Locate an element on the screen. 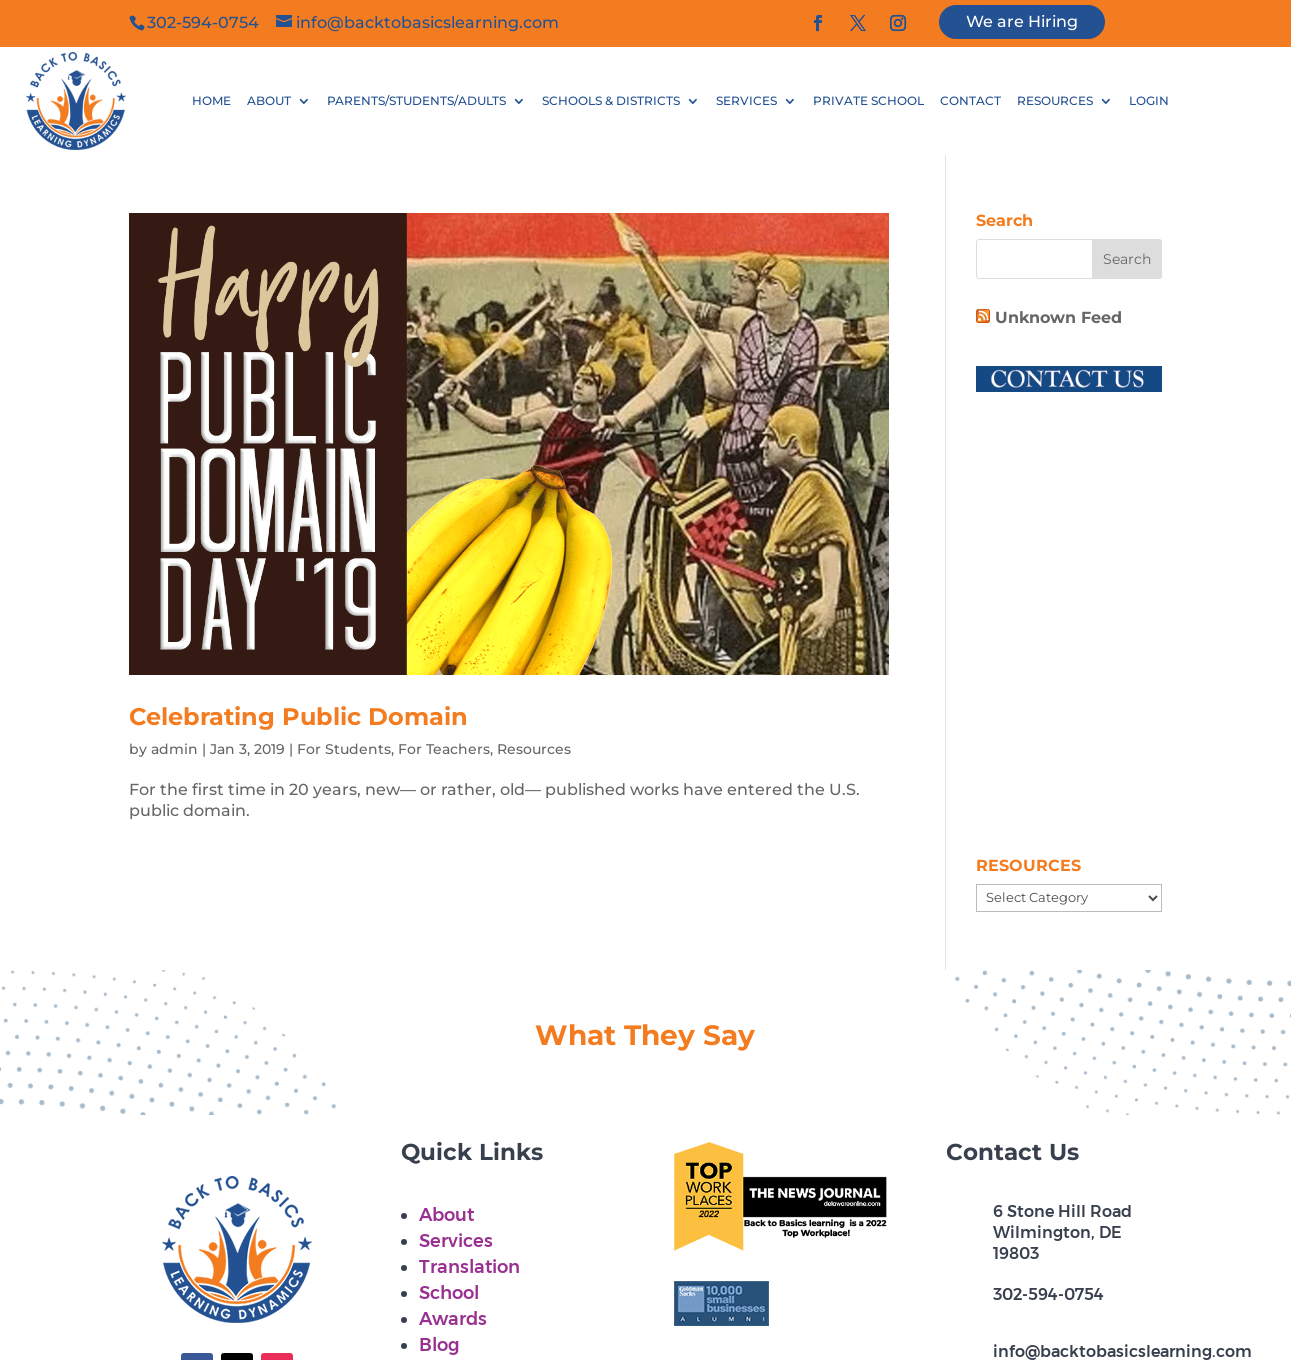 The image size is (1291, 1360). Translation is located at coordinates (469, 1267).